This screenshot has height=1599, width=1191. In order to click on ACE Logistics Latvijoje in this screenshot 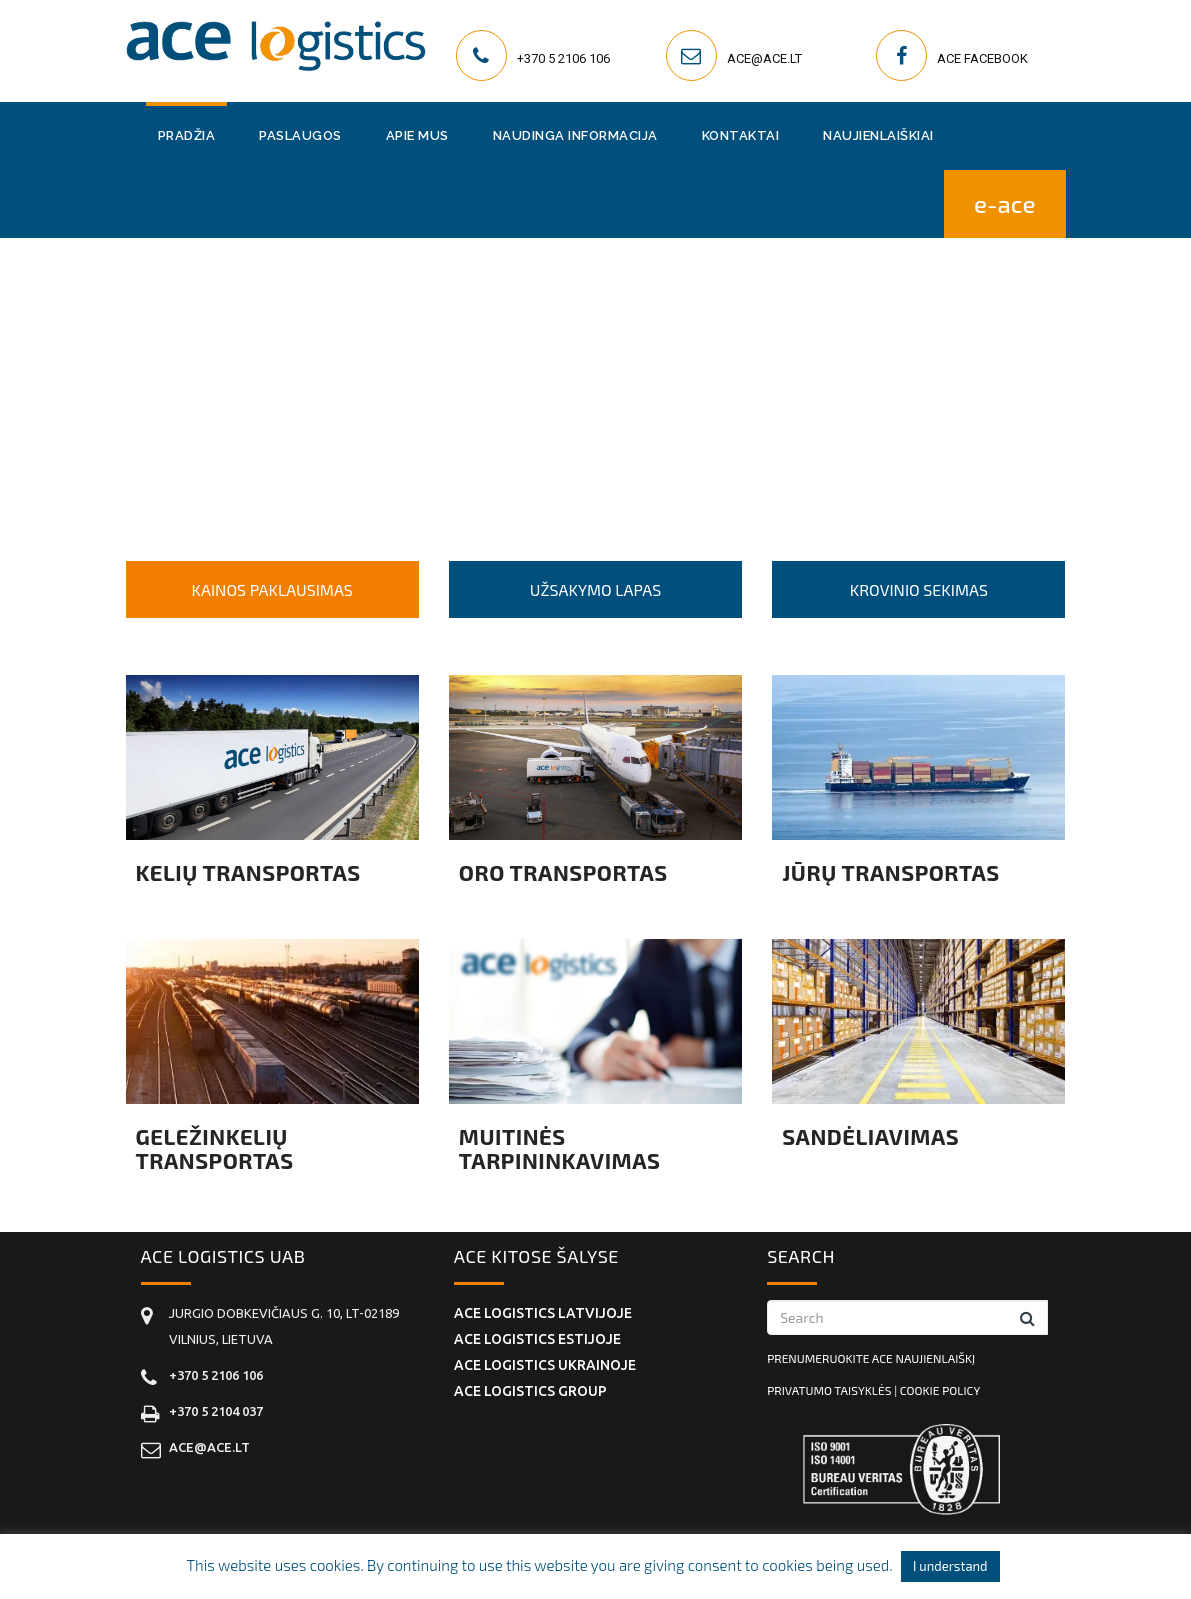, I will do `click(543, 1313)`.